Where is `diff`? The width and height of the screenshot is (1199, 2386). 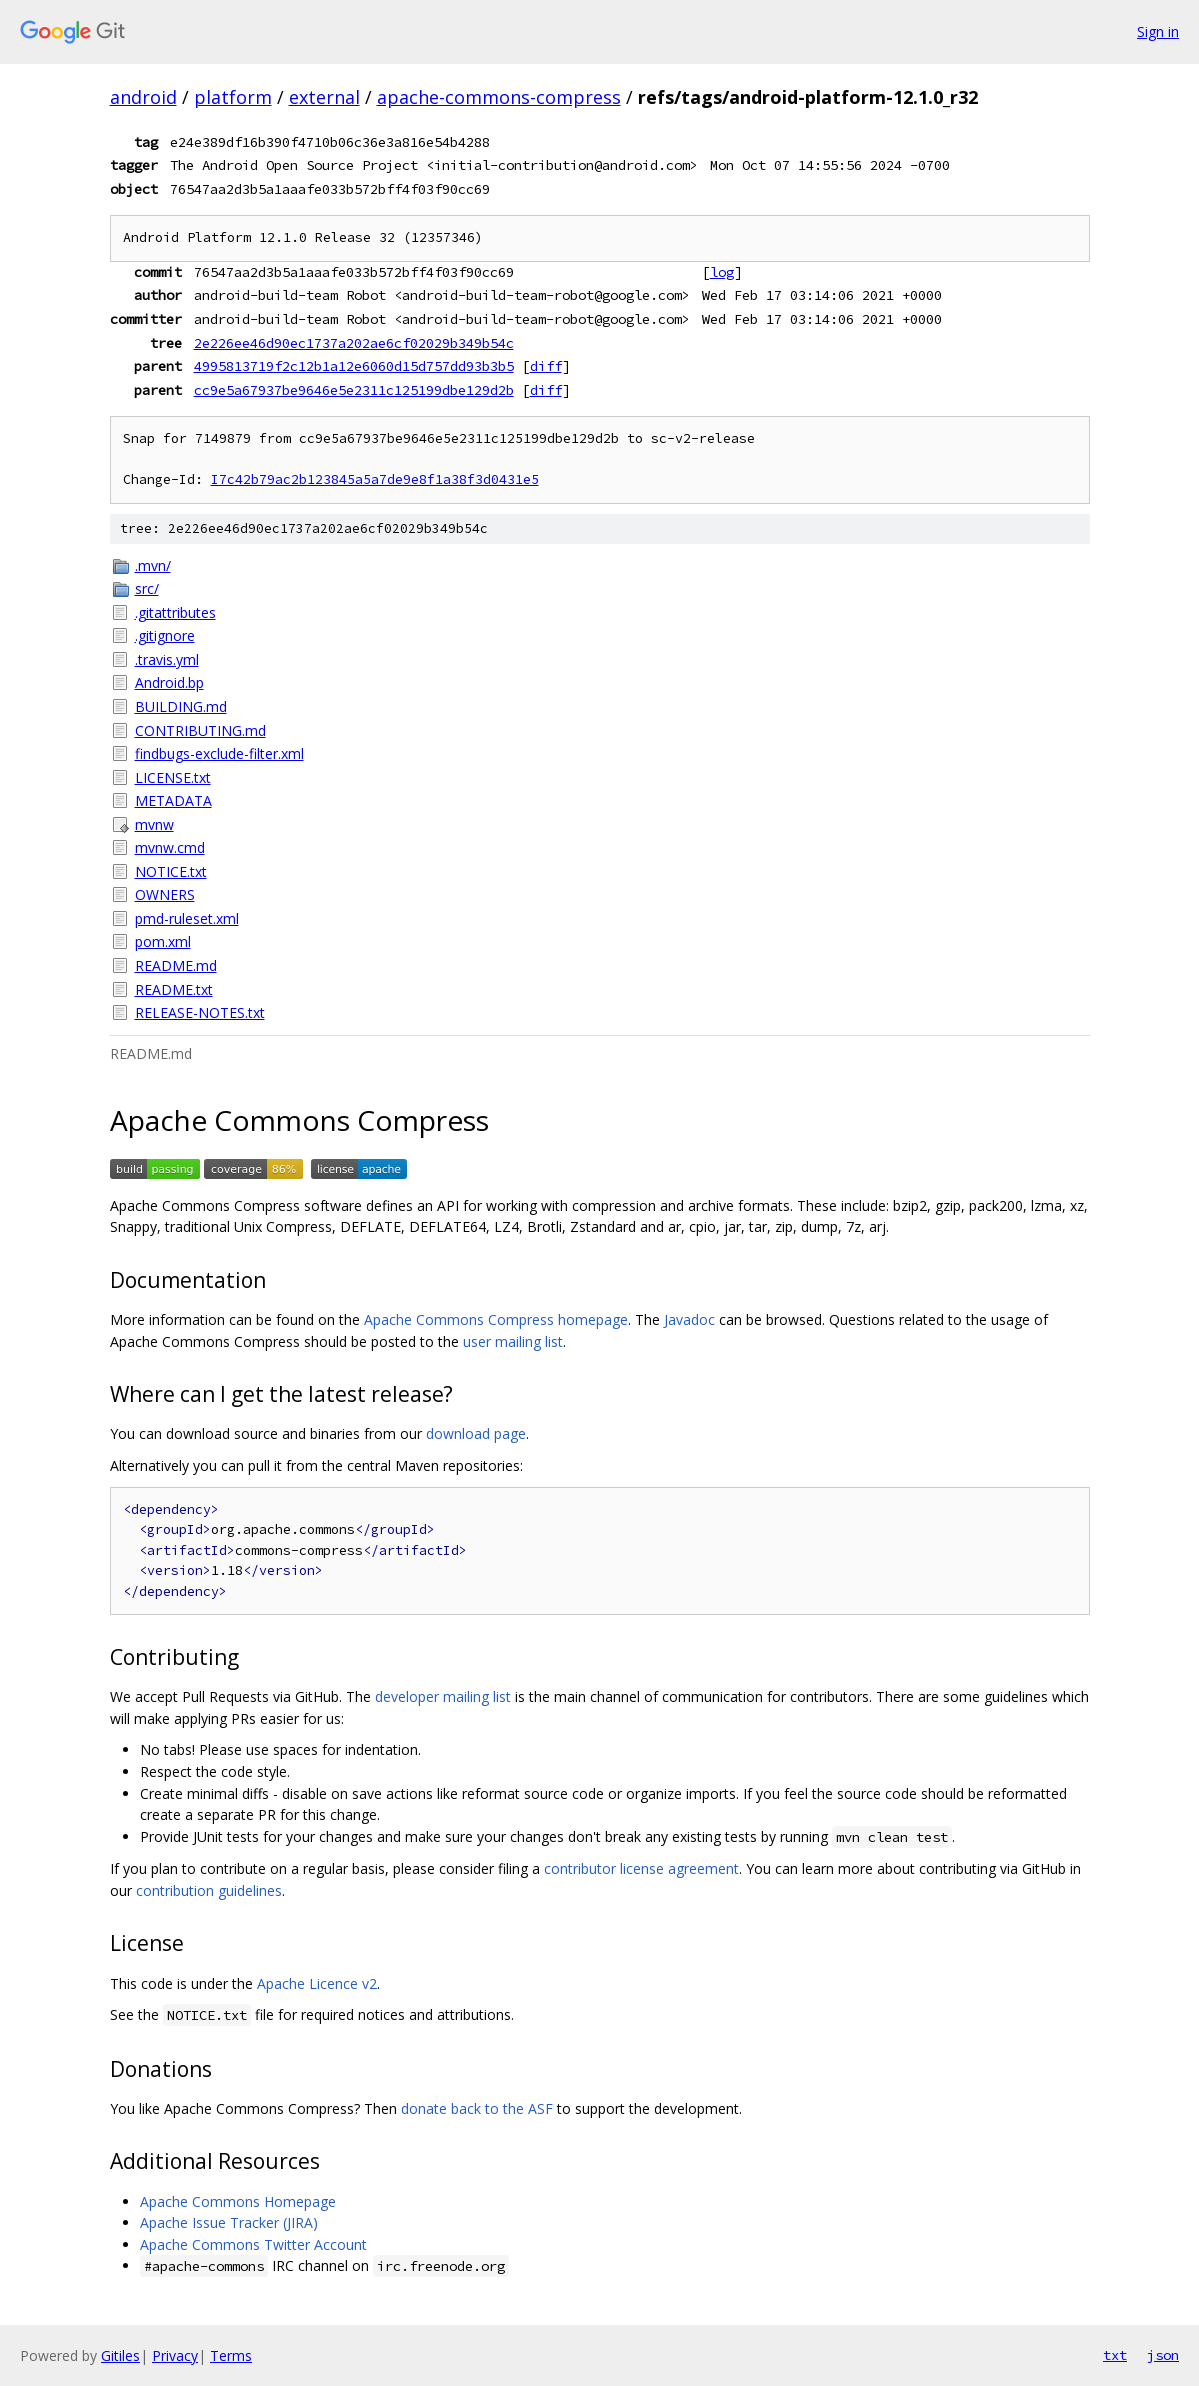 diff is located at coordinates (546, 366).